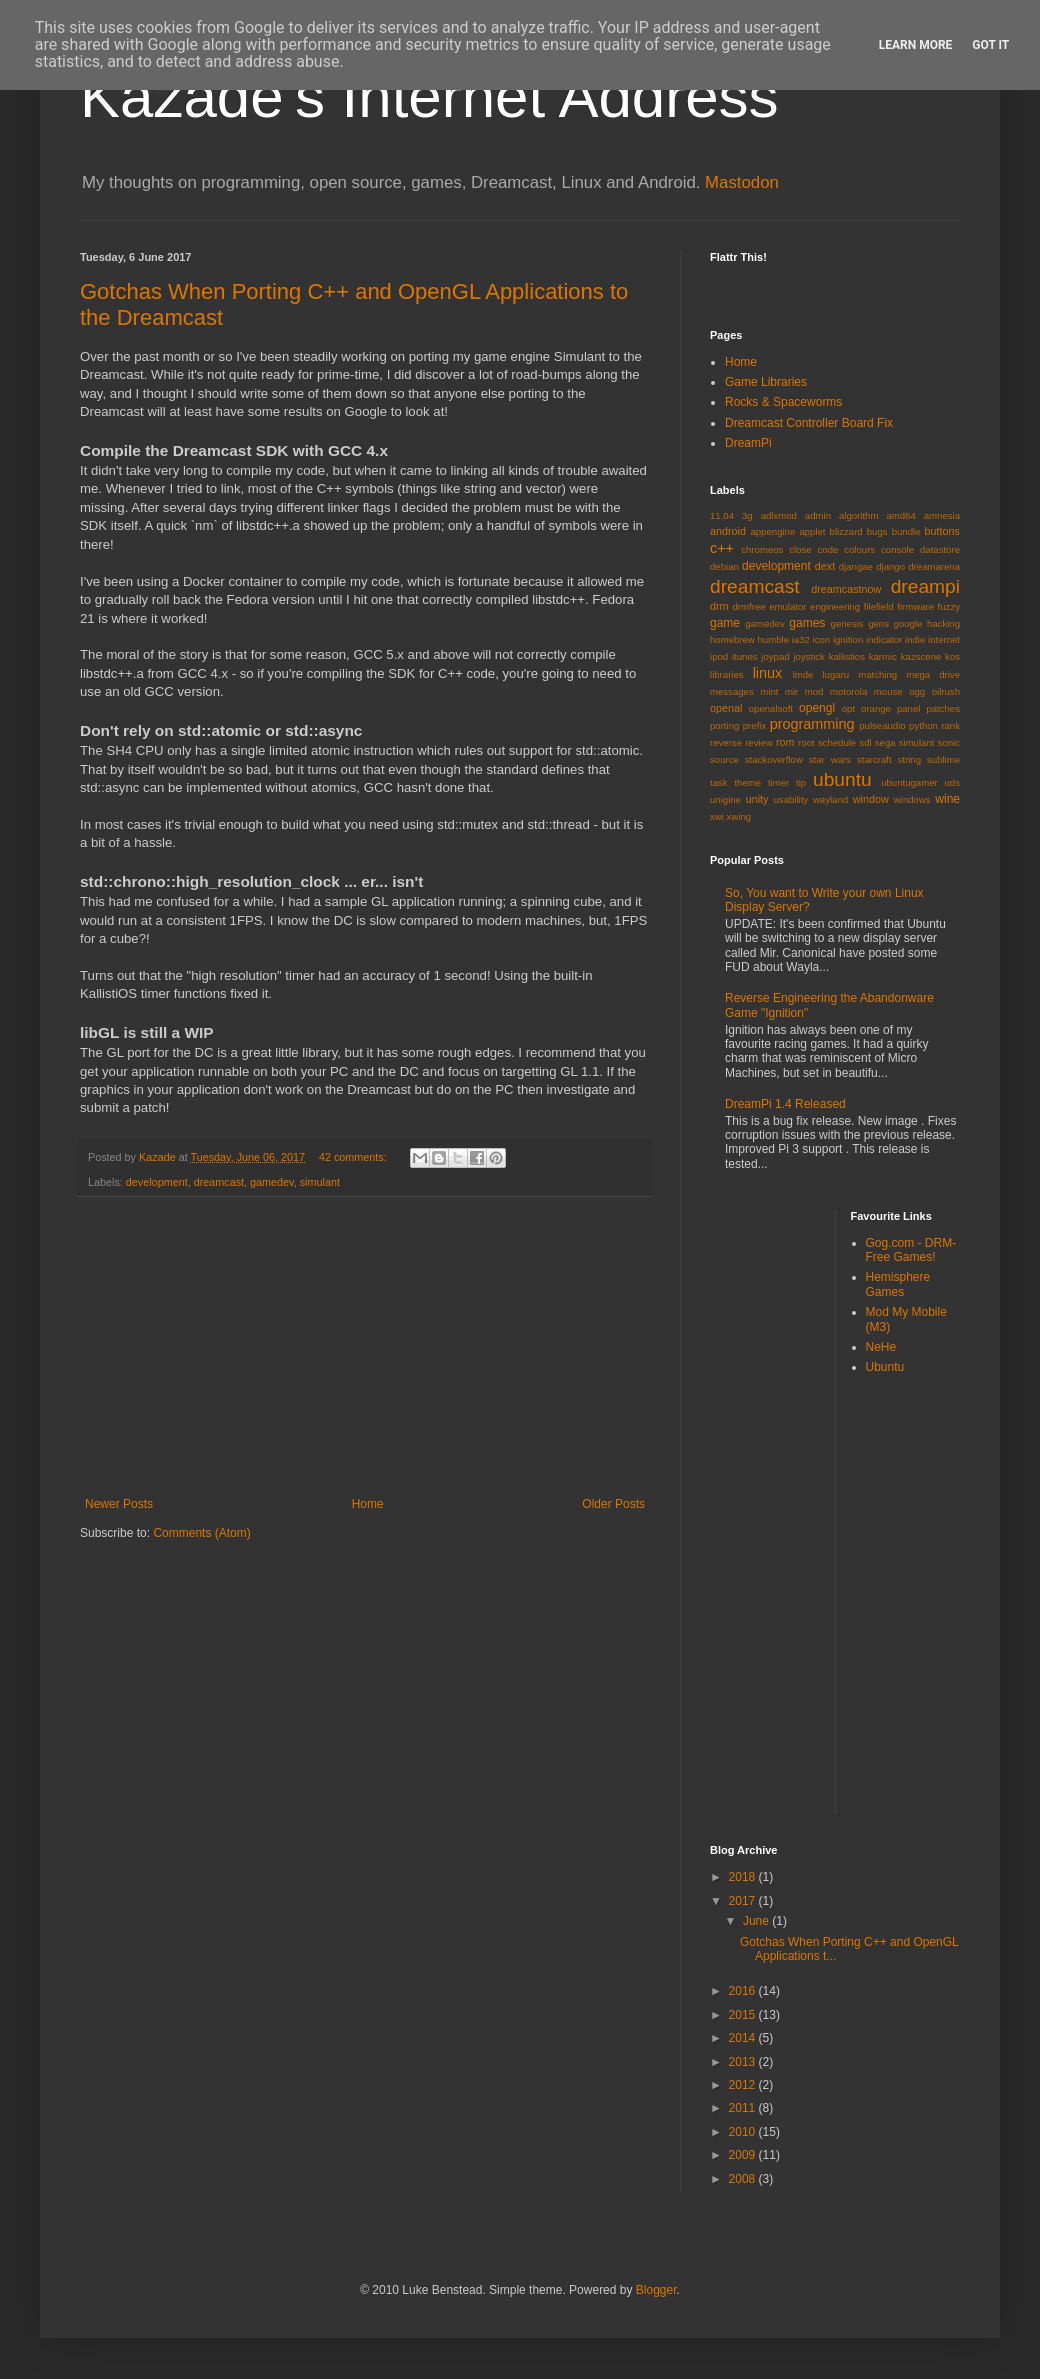 This screenshot has height=2379, width=1040. Describe the element at coordinates (847, 656) in the screenshot. I see `kallistios` at that location.